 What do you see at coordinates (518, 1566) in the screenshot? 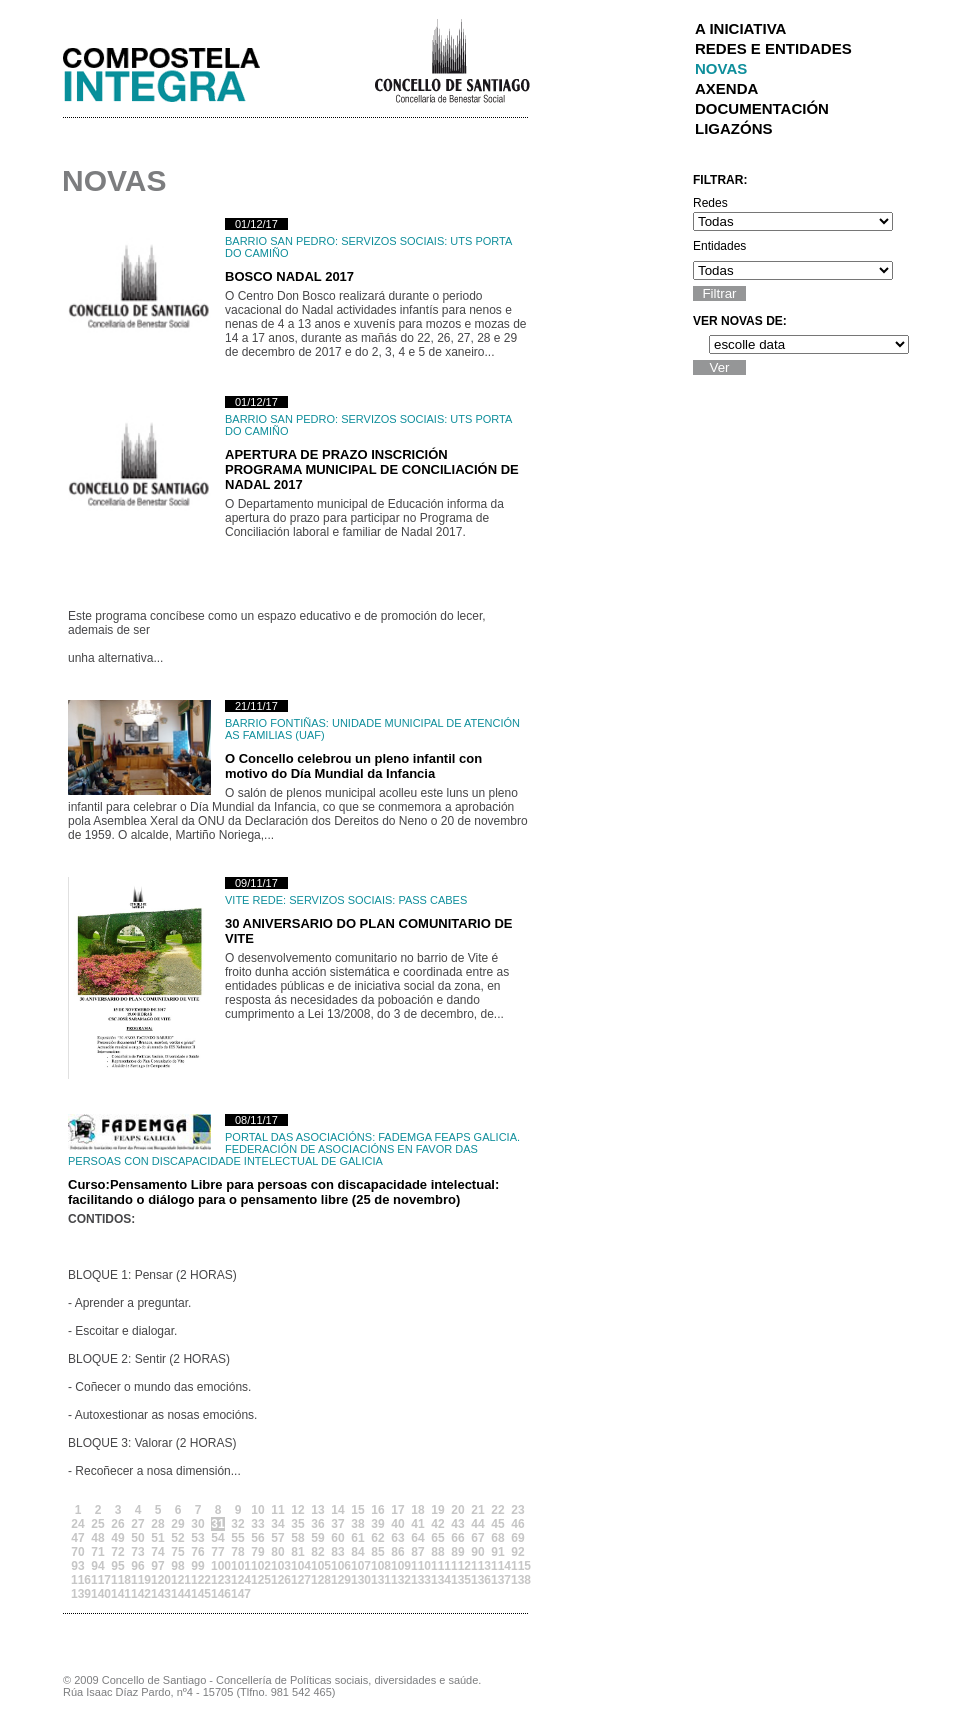
I see `115` at bounding box center [518, 1566].